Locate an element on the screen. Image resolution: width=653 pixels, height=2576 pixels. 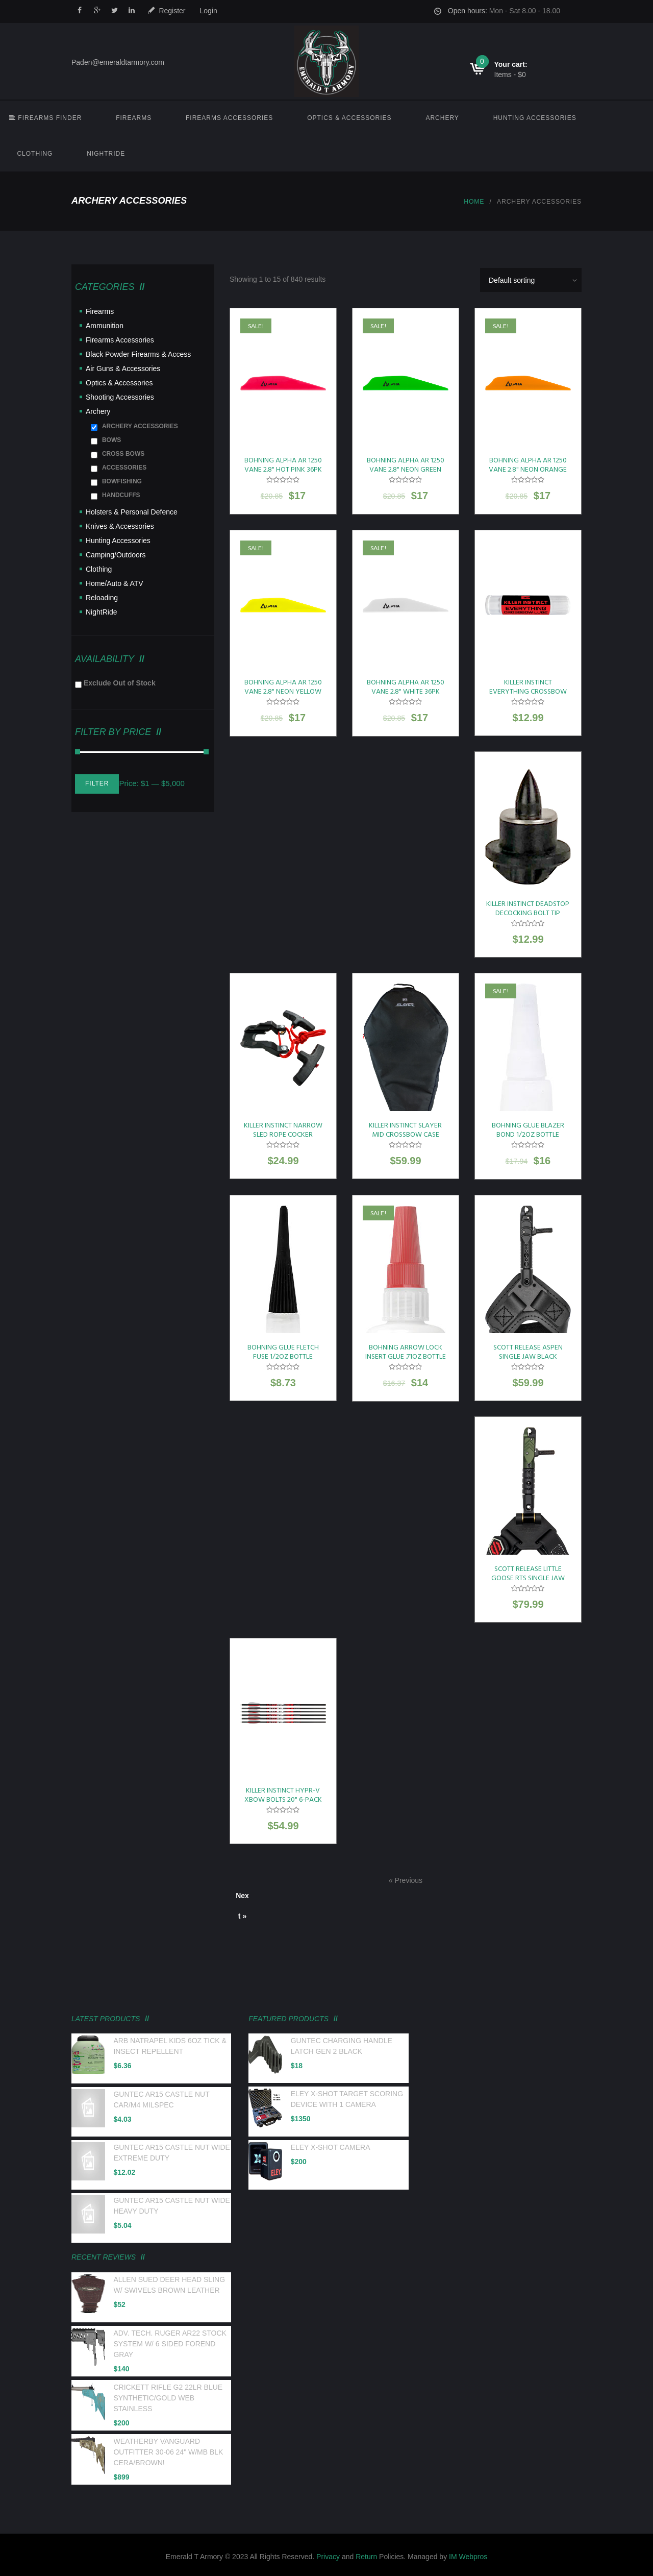
Home is located at coordinates (474, 201).